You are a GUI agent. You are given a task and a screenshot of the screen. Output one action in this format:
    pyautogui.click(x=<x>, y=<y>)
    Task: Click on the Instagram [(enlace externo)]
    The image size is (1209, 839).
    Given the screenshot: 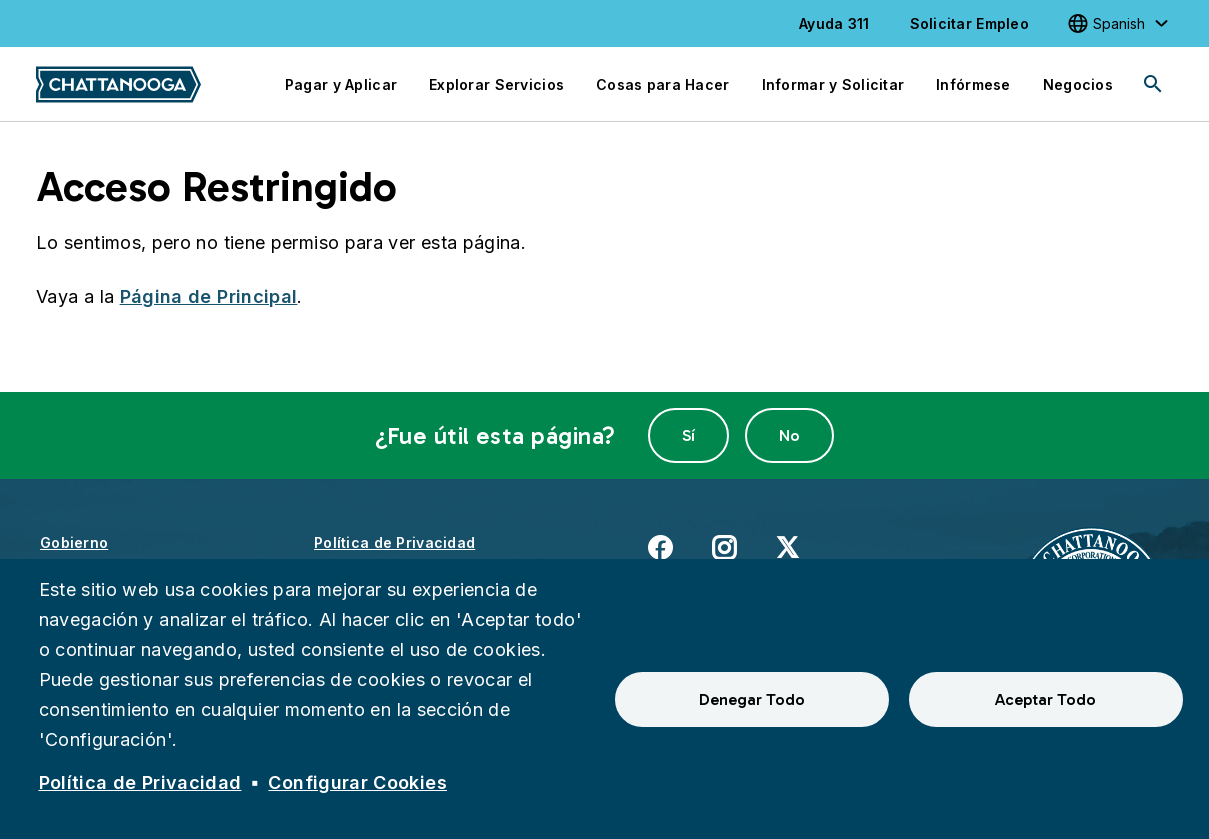 What is the action you would take?
    pyautogui.click(x=724, y=546)
    